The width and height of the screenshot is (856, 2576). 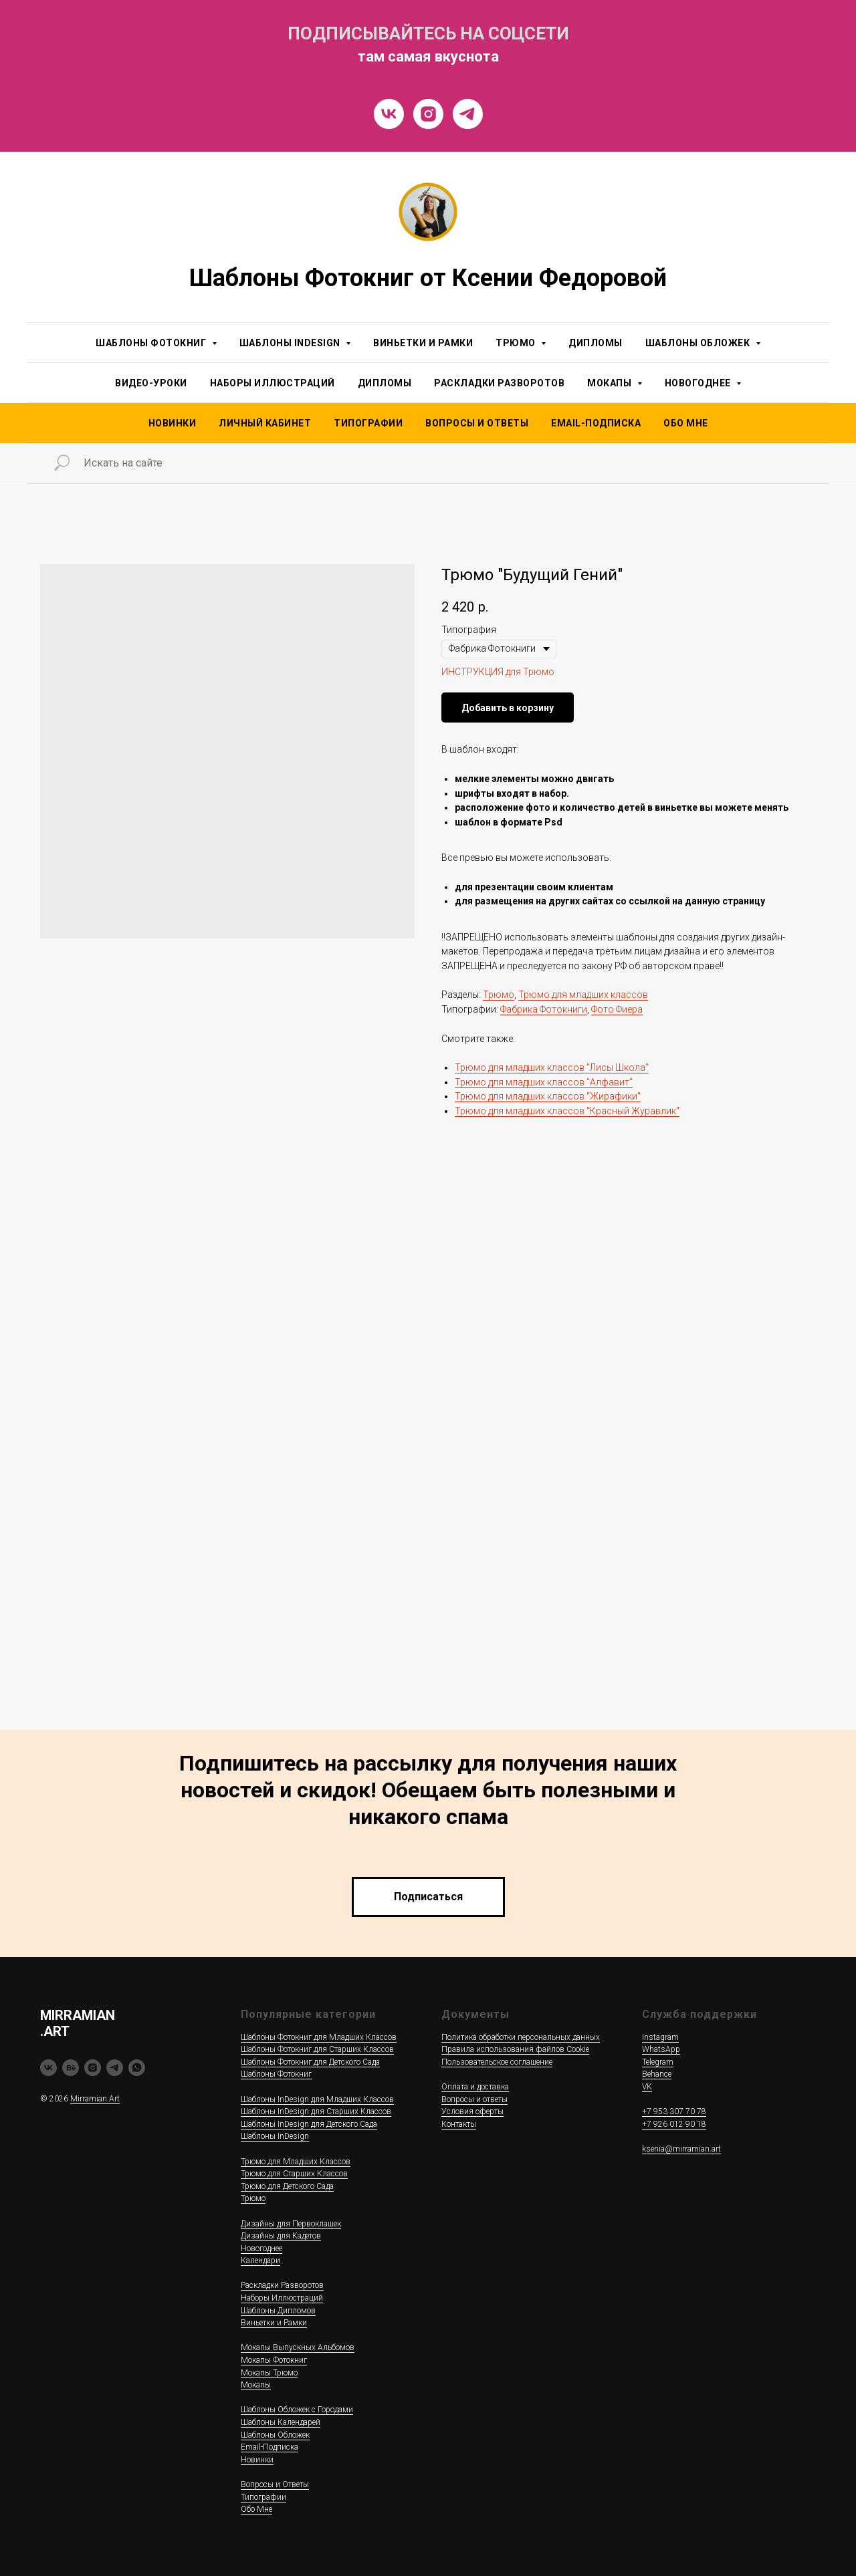 What do you see at coordinates (261, 2248) in the screenshot?
I see `Новогоднее` at bounding box center [261, 2248].